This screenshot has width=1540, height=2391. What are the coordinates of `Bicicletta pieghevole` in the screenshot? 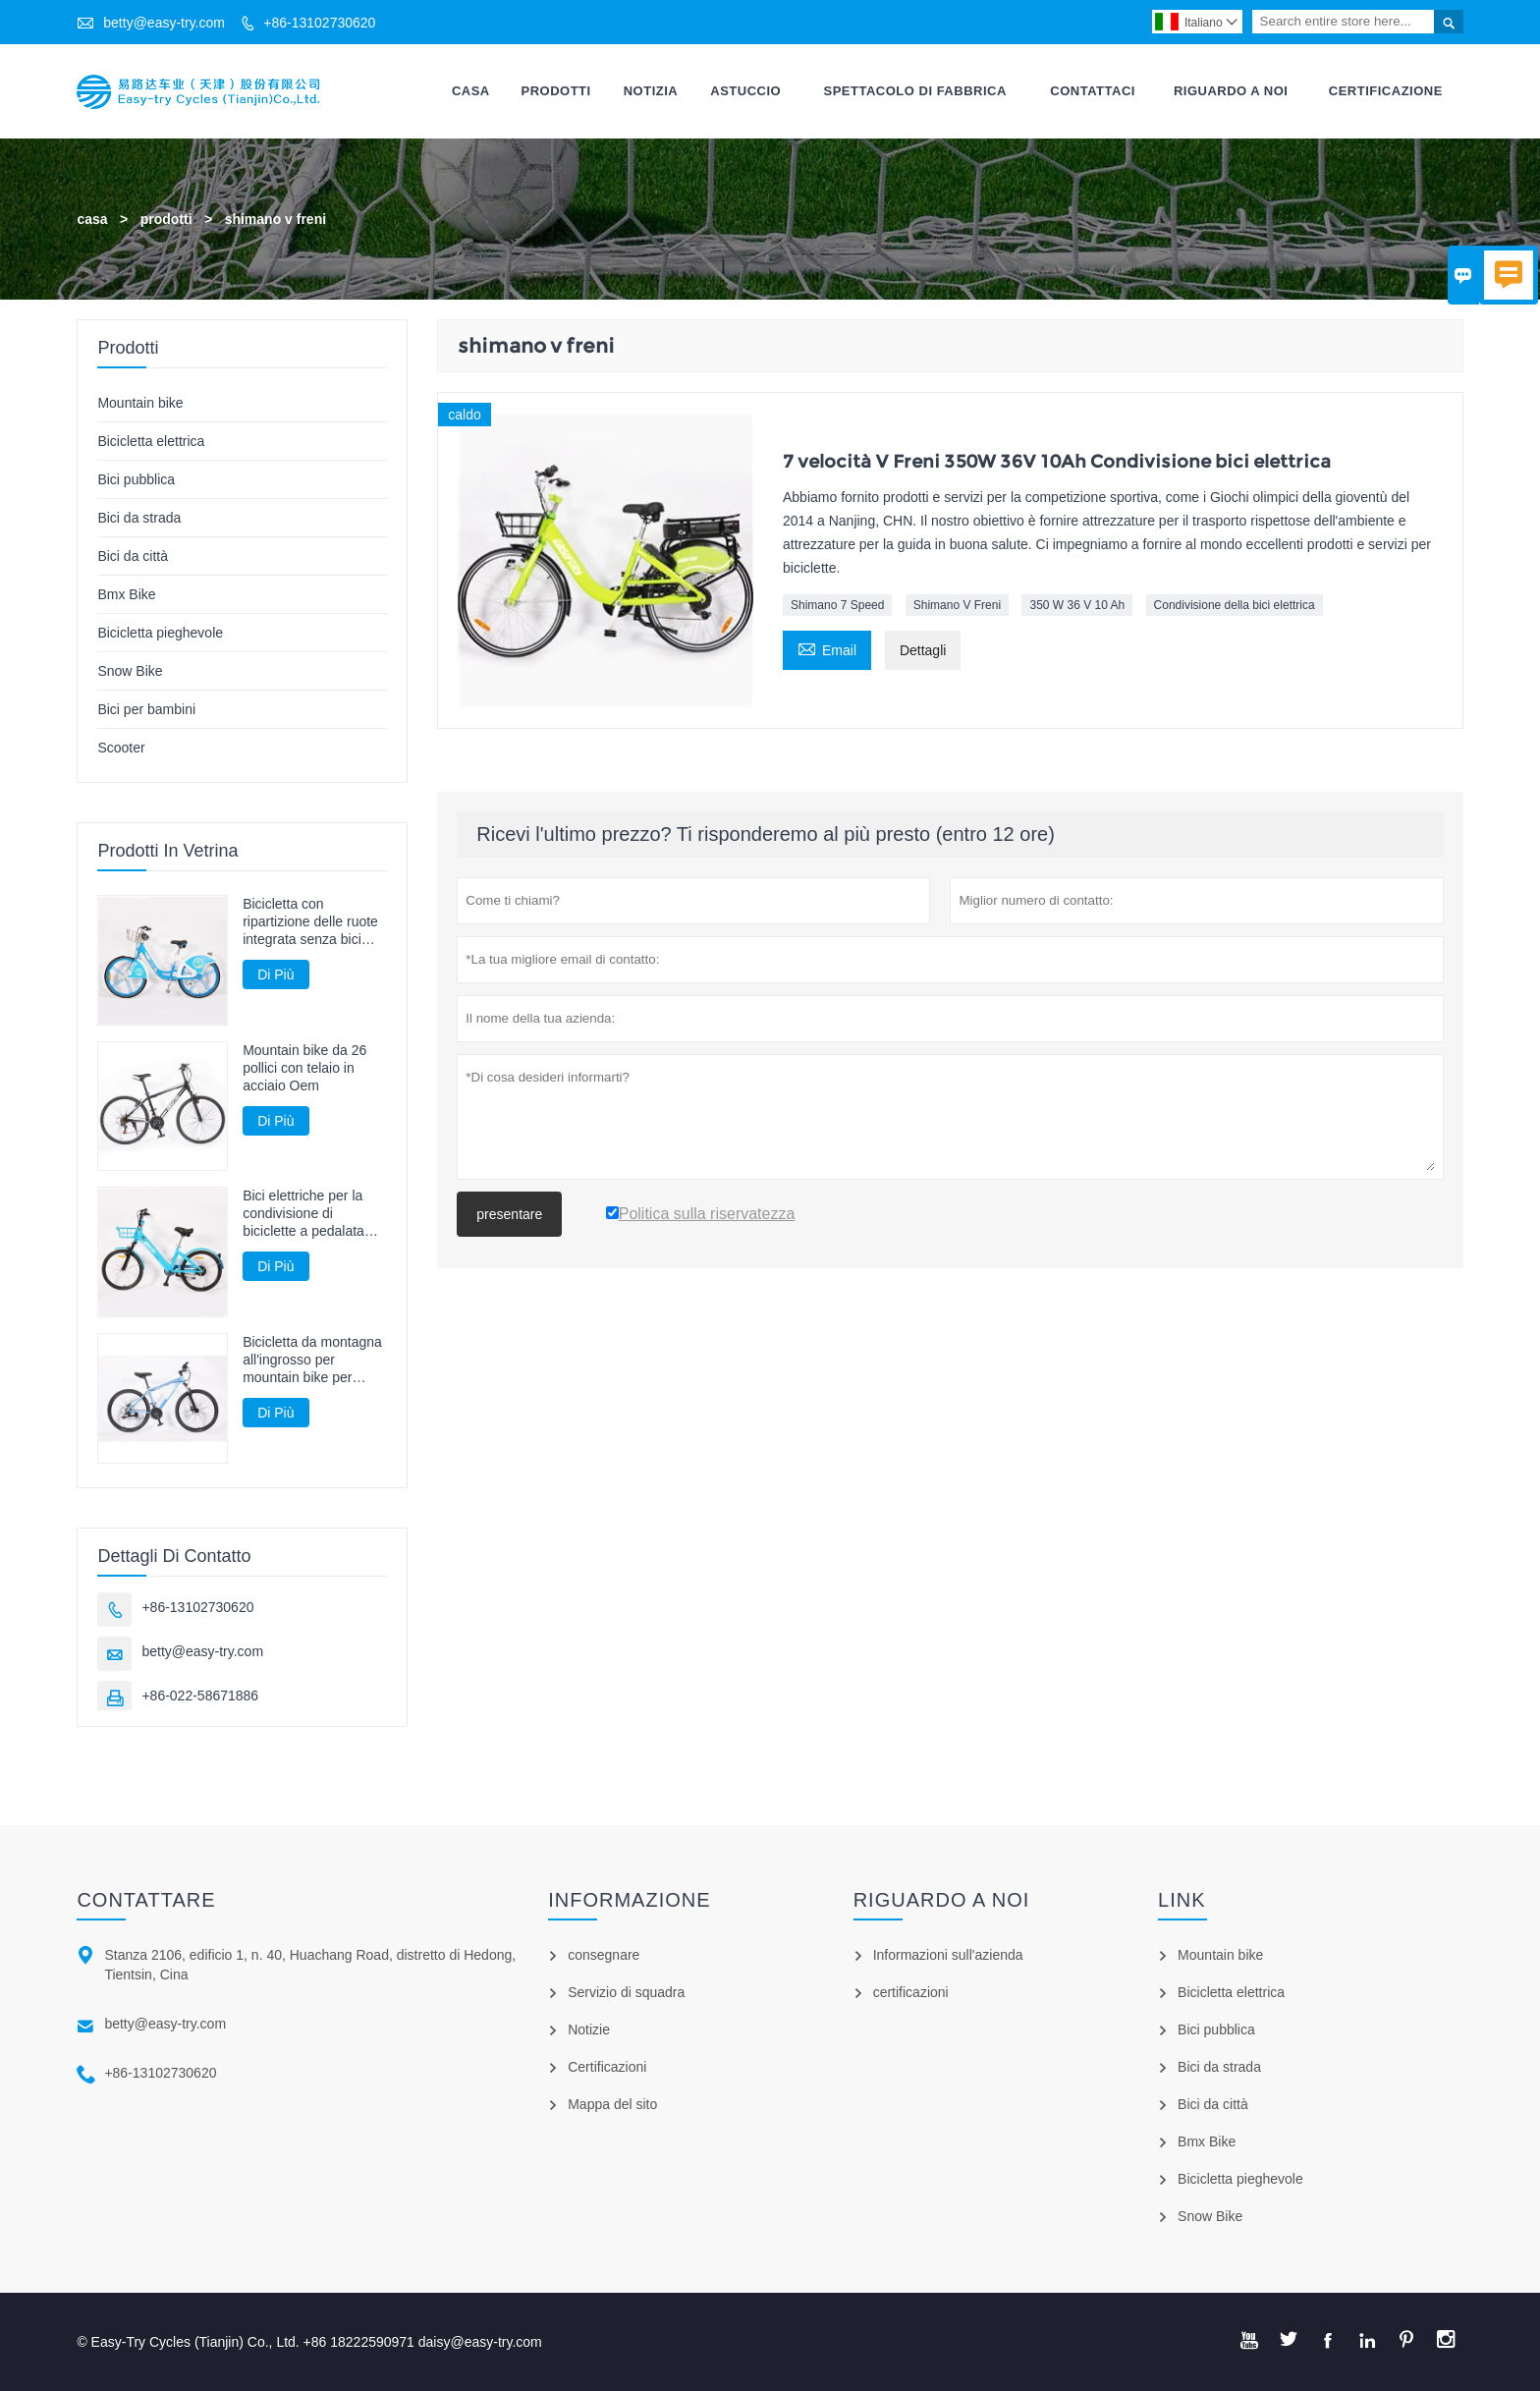 It's located at (160, 632).